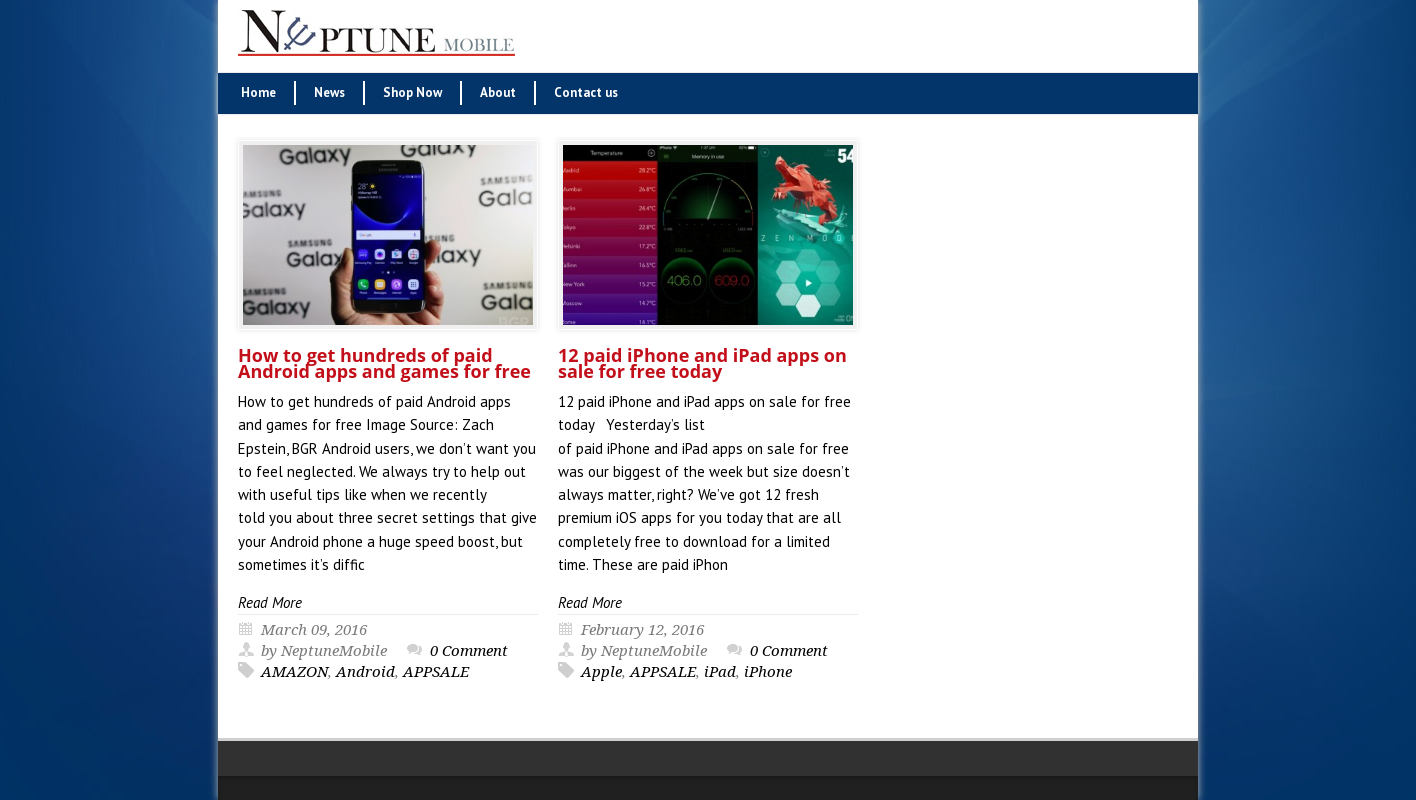  What do you see at coordinates (365, 672) in the screenshot?
I see `Android` at bounding box center [365, 672].